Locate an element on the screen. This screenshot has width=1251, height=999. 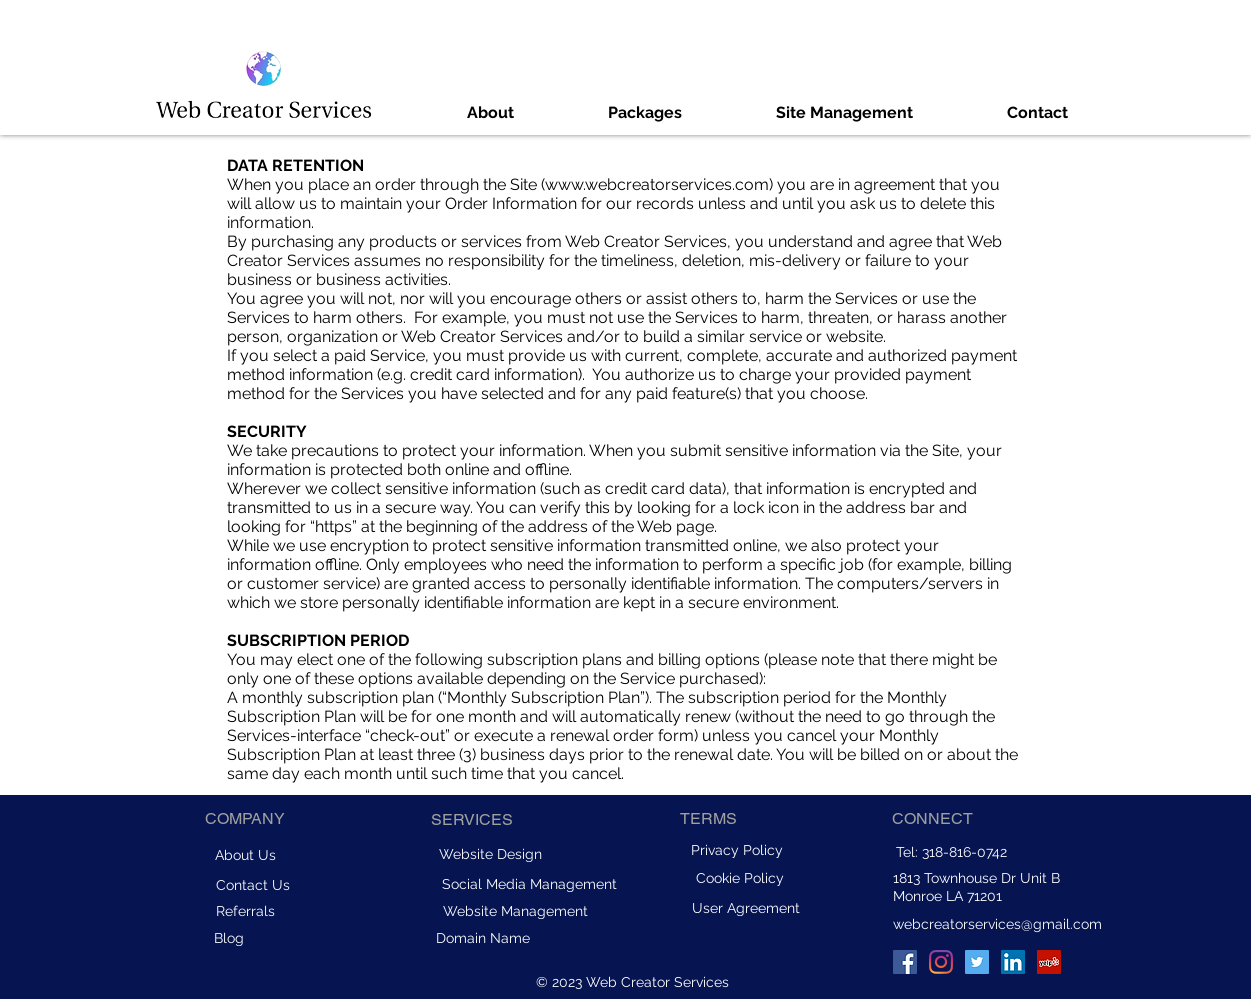
[Contact Us] is located at coordinates (253, 884).